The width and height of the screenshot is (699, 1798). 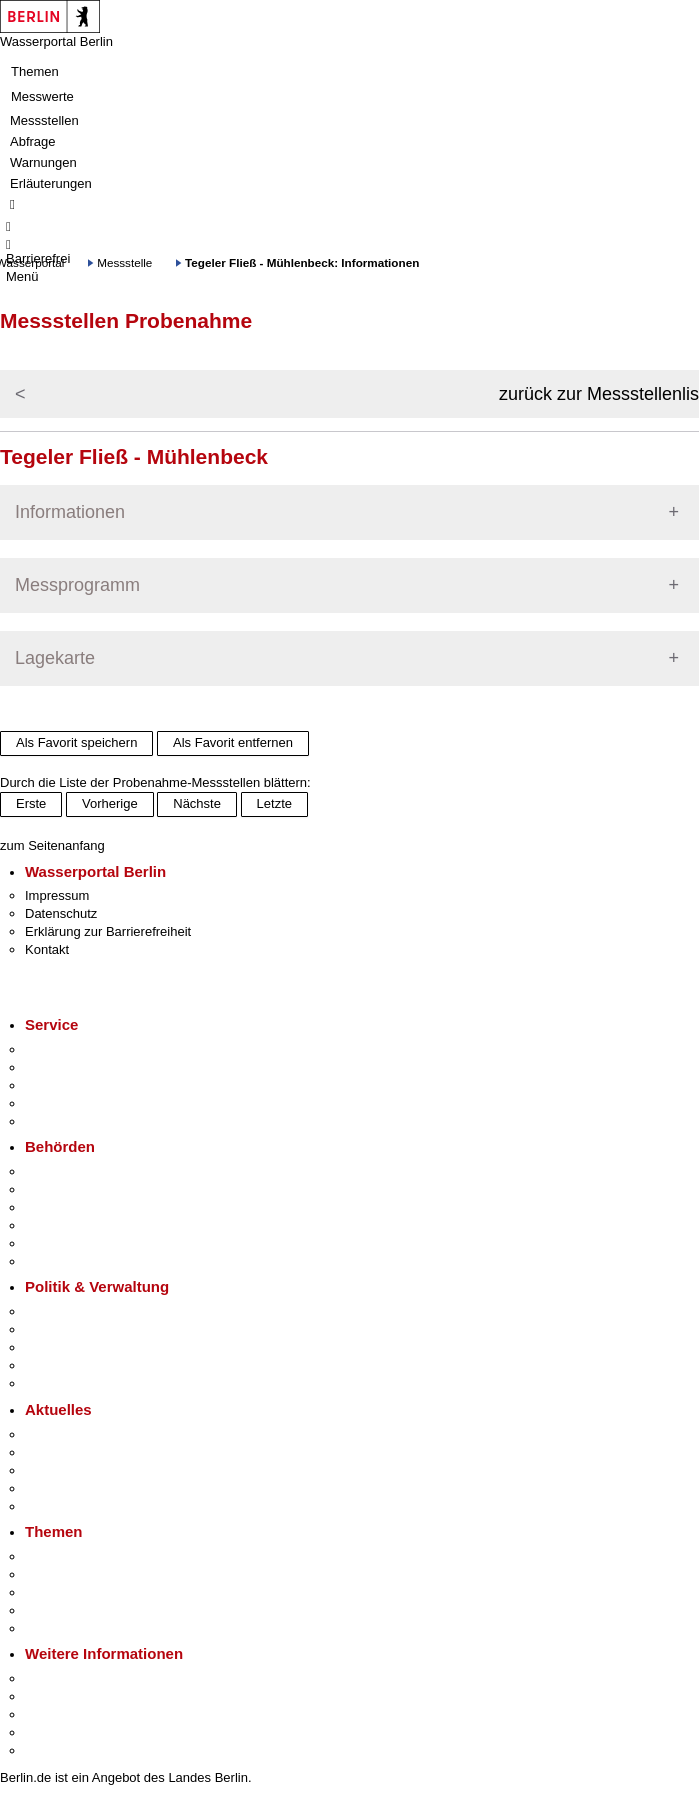 I want to click on Hitzeschutz, so click(x=58, y=1506).